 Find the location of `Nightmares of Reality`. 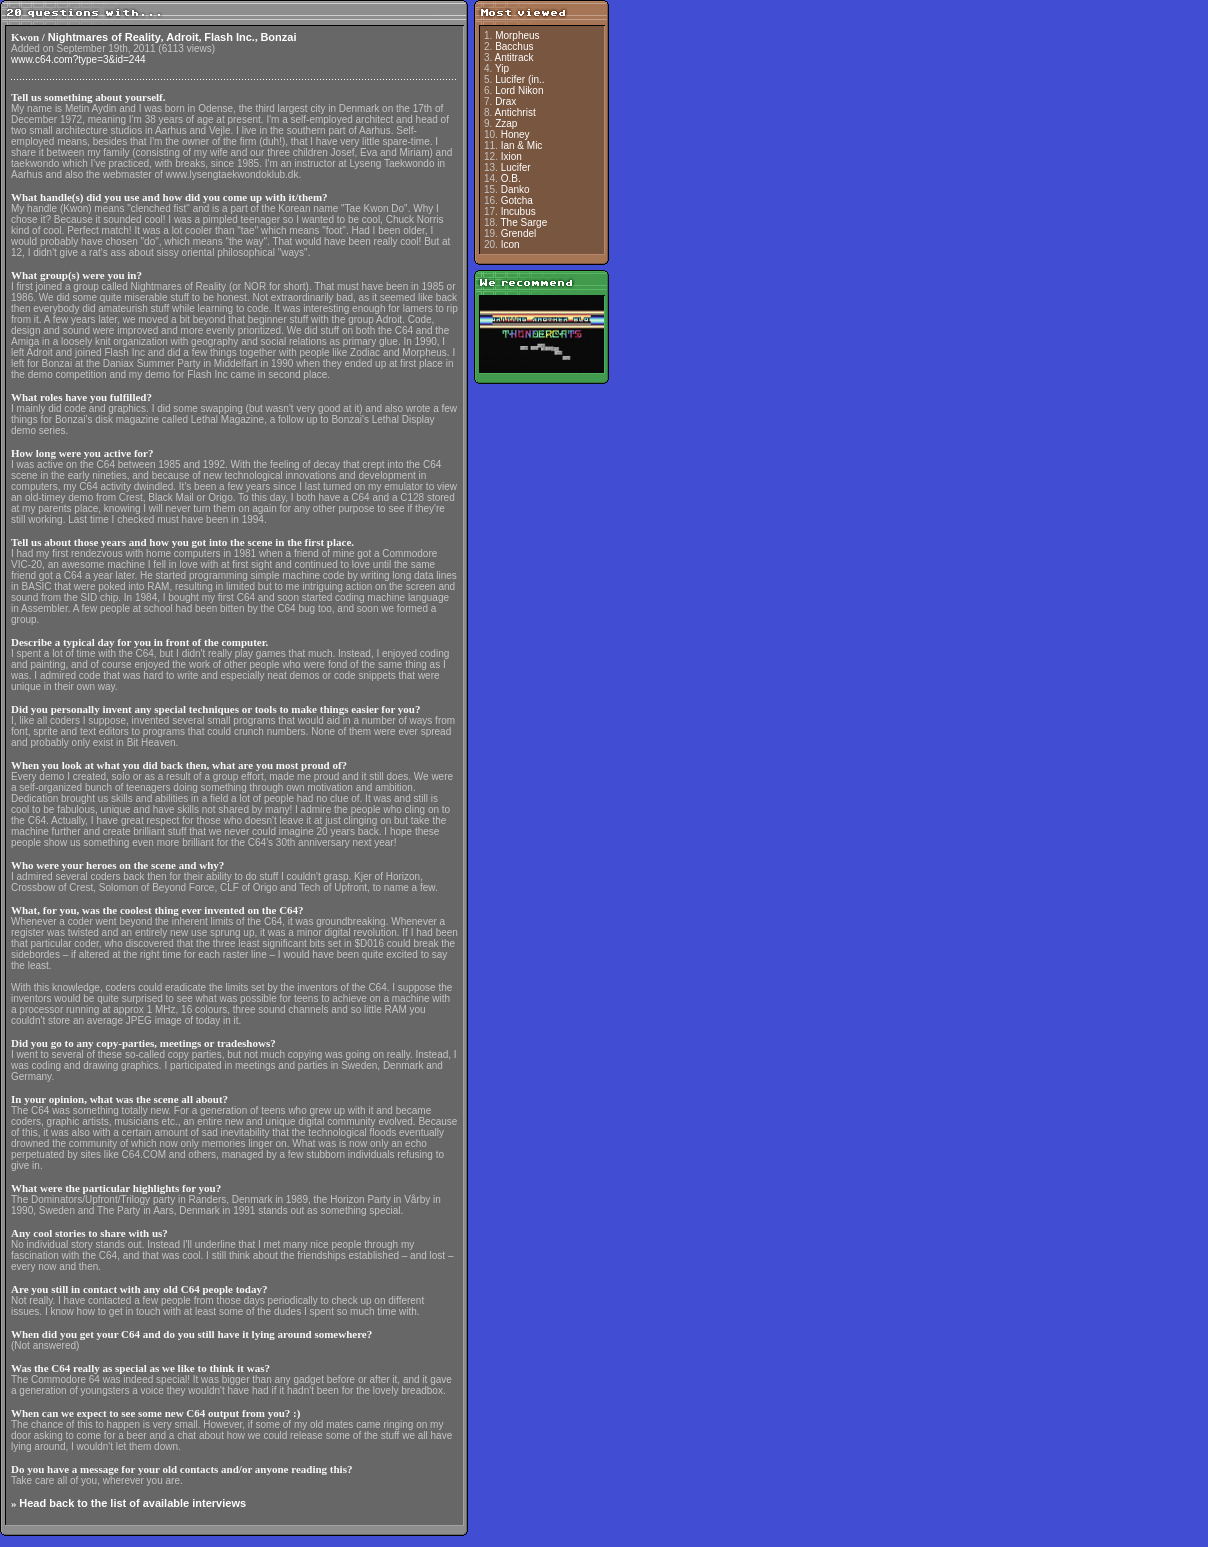

Nightmares of Reality is located at coordinates (104, 37).